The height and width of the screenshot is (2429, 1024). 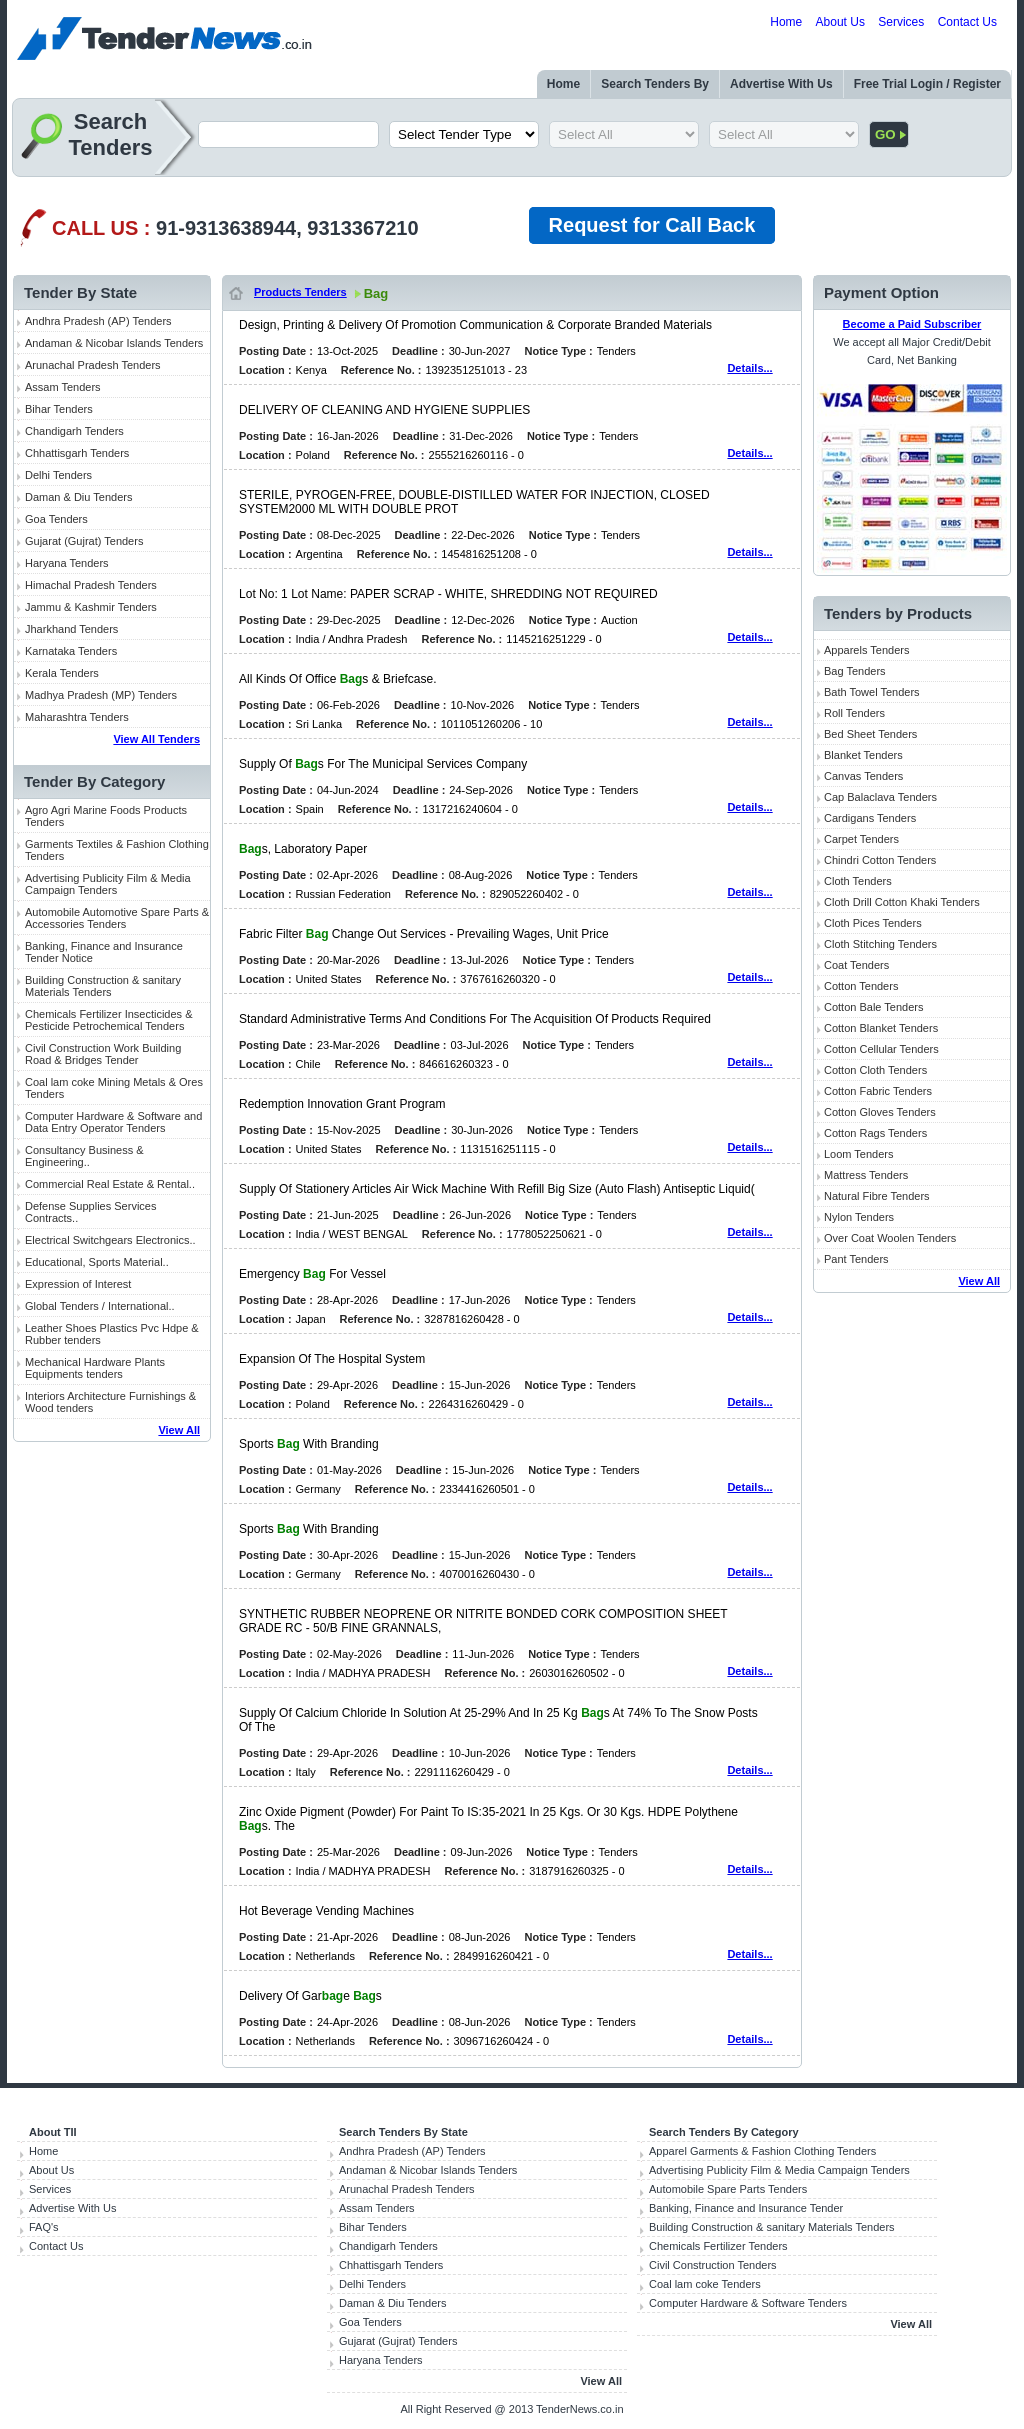 What do you see at coordinates (881, 1028) in the screenshot?
I see `Cotton Blanket Tenders` at bounding box center [881, 1028].